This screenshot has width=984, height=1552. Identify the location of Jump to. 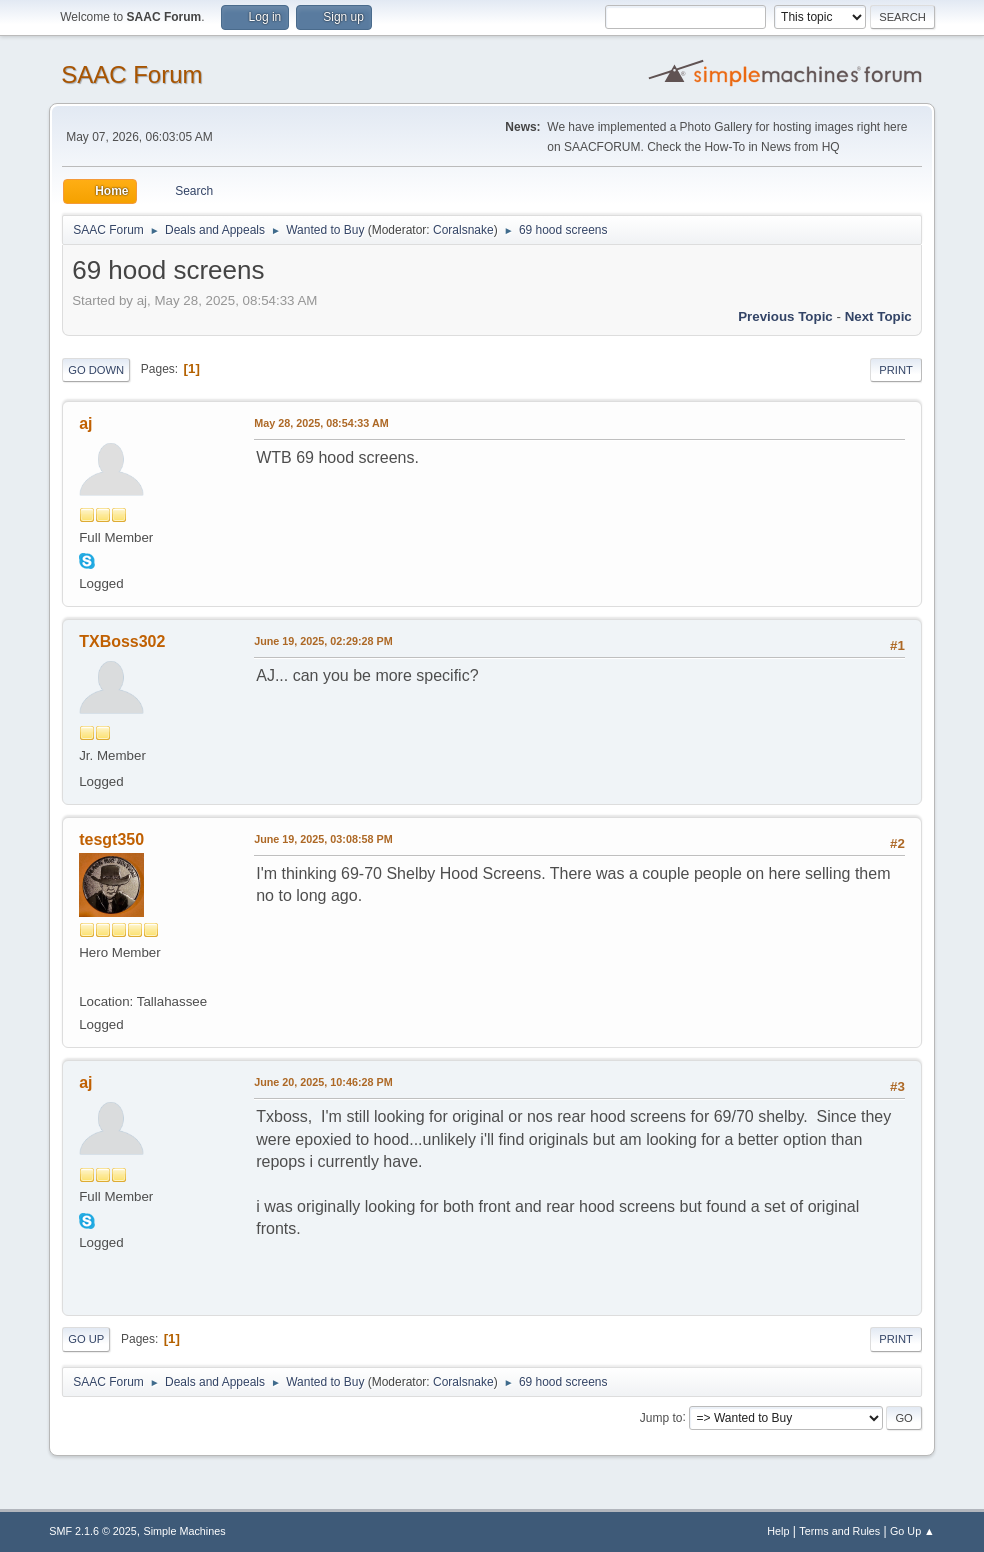
(661, 1417).